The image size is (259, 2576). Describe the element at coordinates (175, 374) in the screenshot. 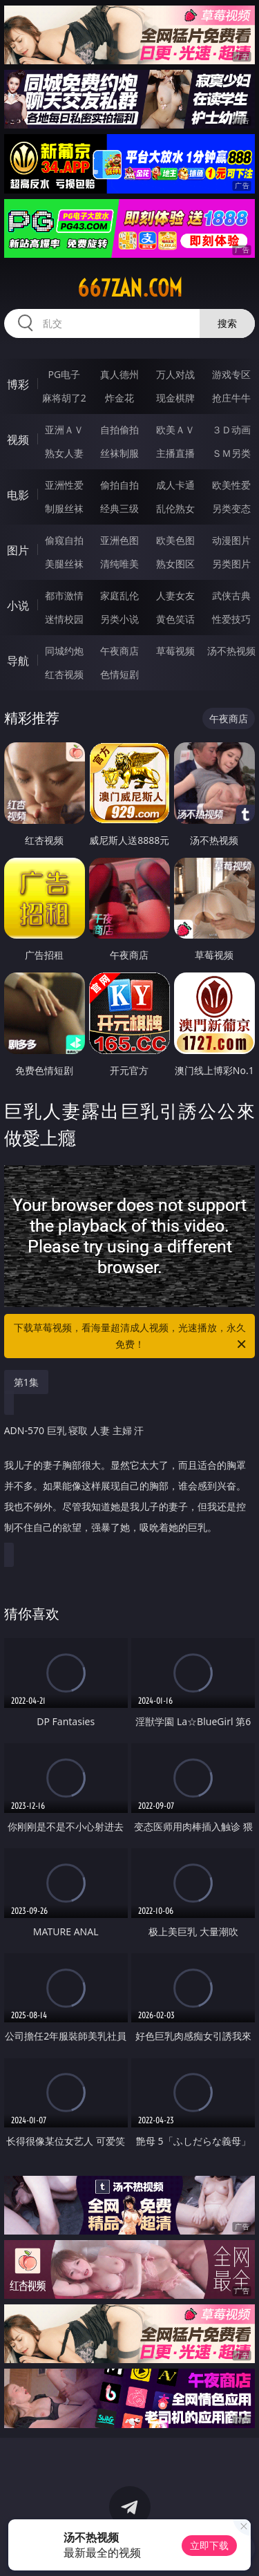

I see `万人对战` at that location.